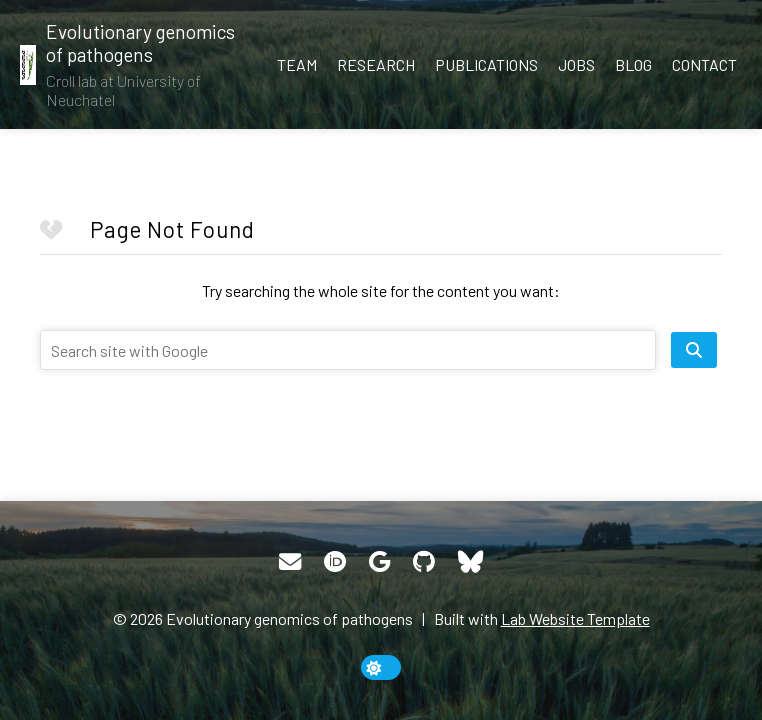 Image resolution: width=762 pixels, height=720 pixels. I want to click on Research, so click(376, 64).